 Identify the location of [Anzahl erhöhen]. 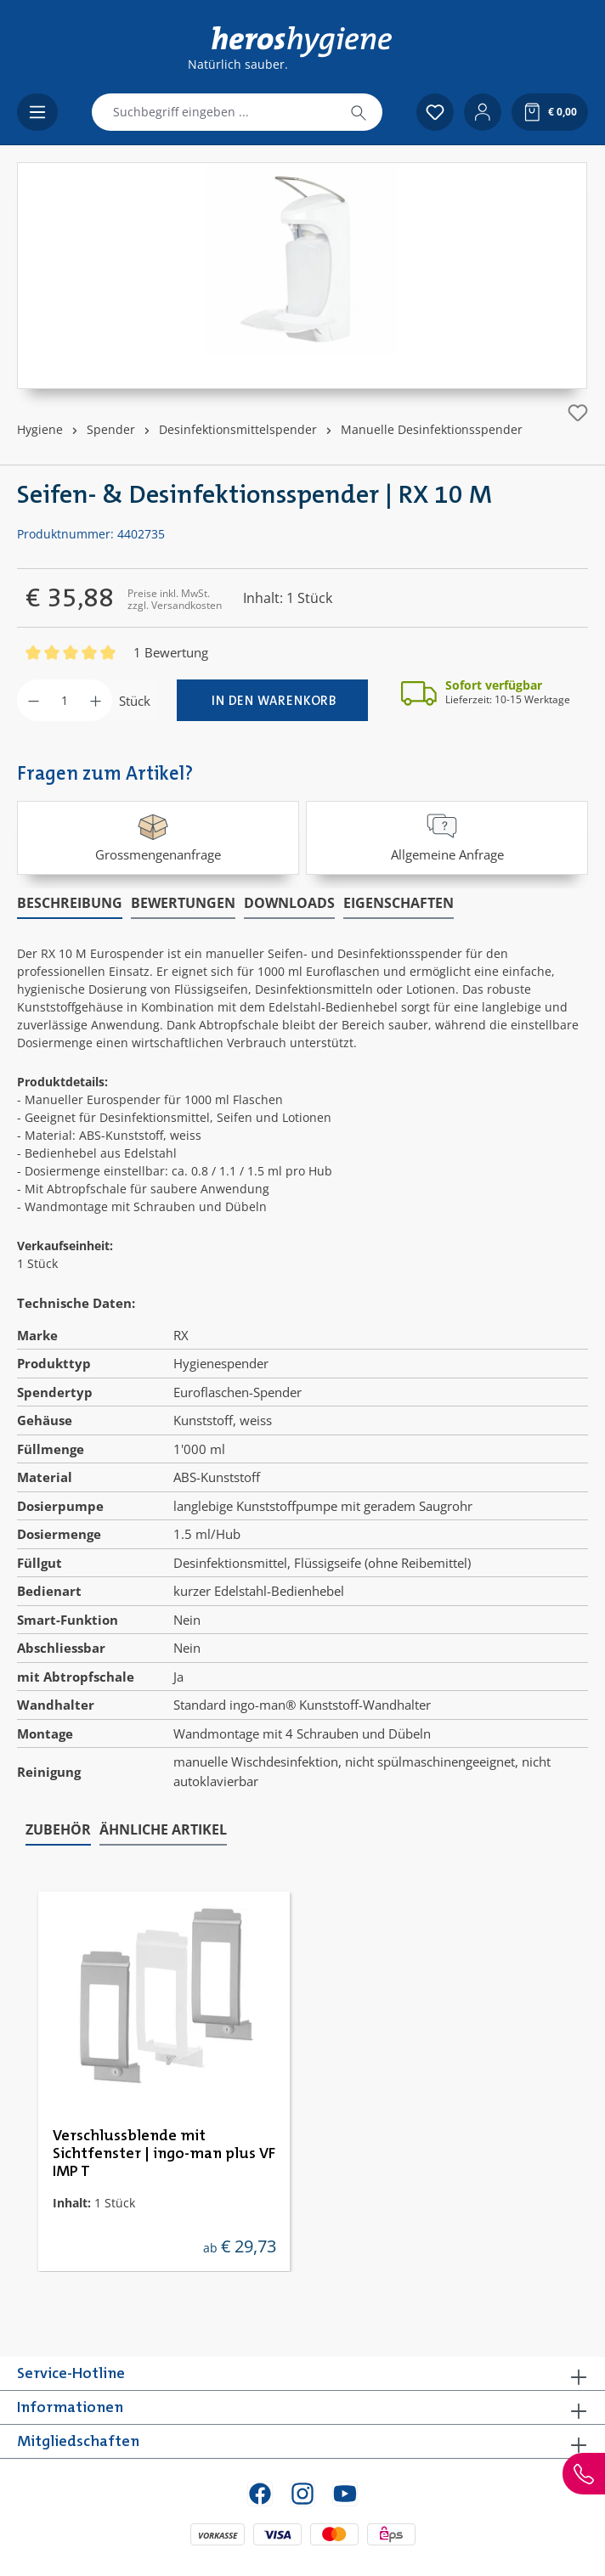
(95, 700).